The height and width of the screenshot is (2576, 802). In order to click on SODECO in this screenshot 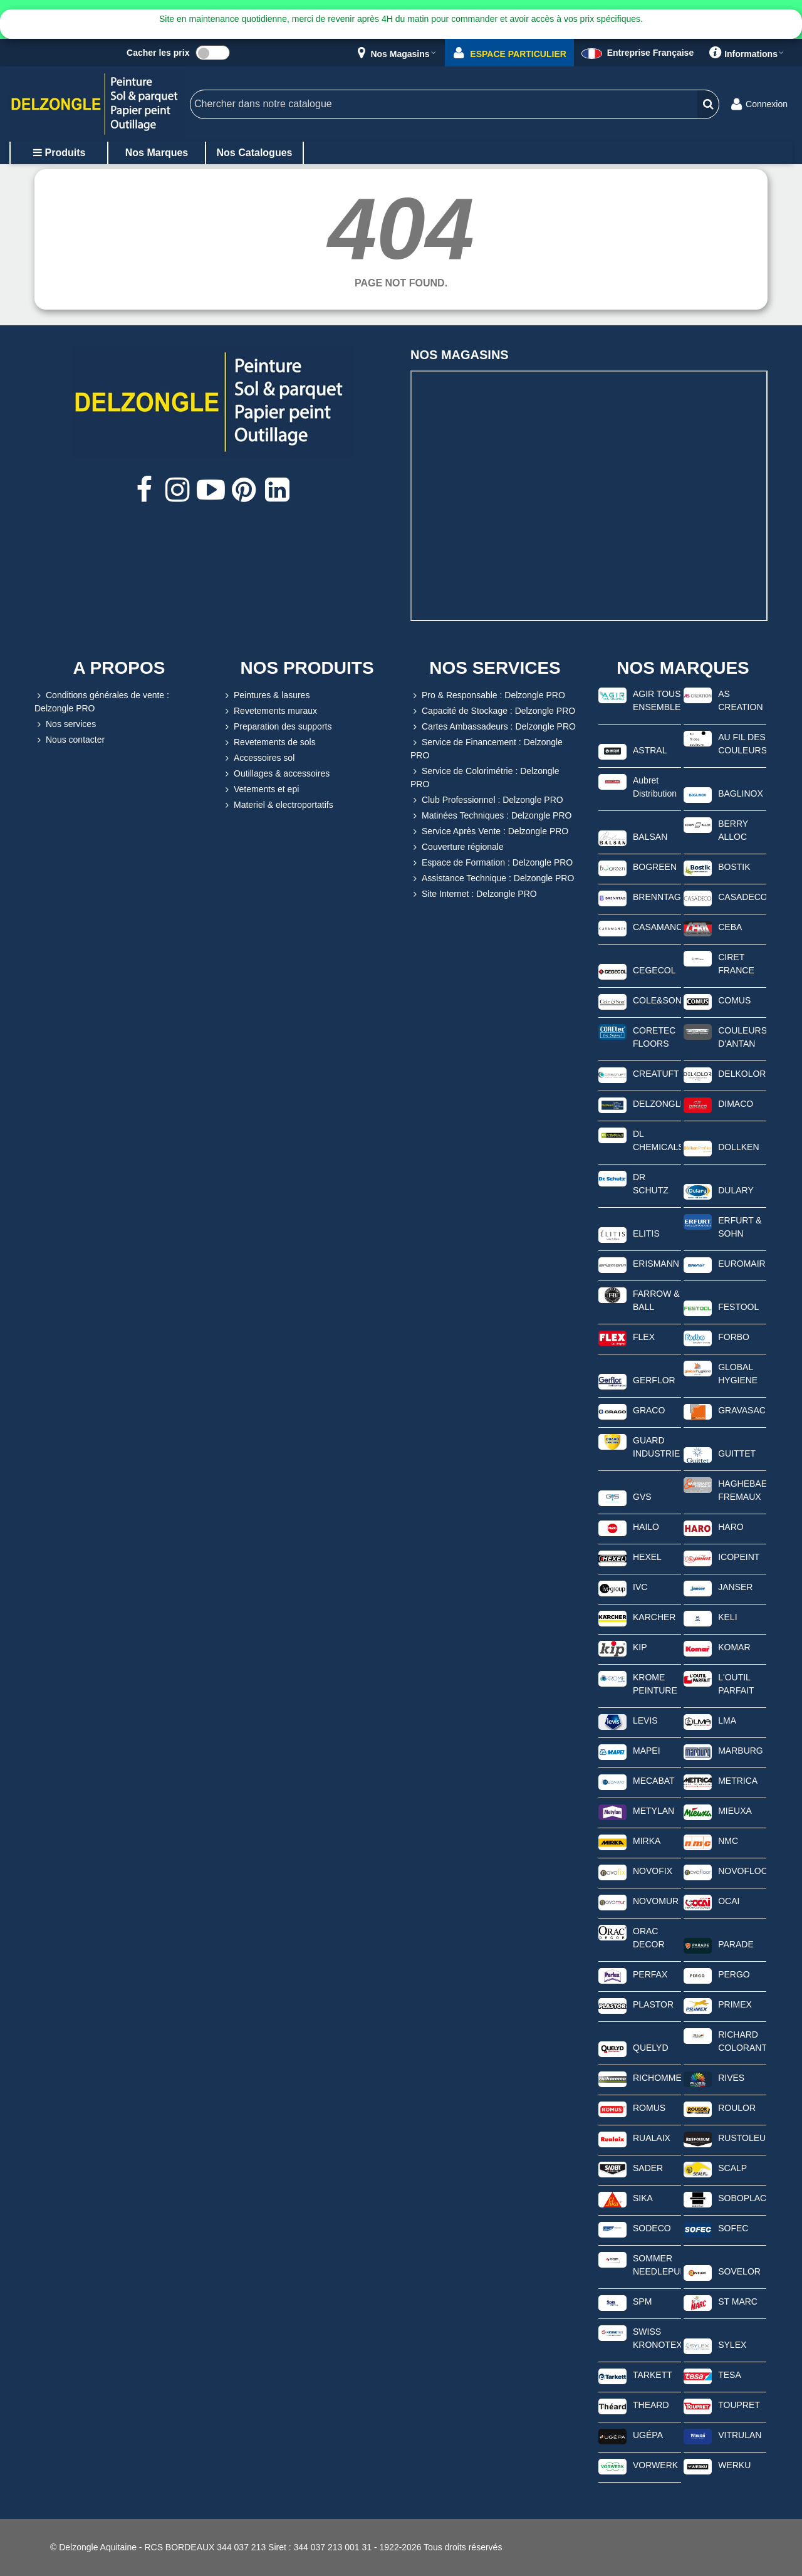, I will do `click(652, 2228)`.